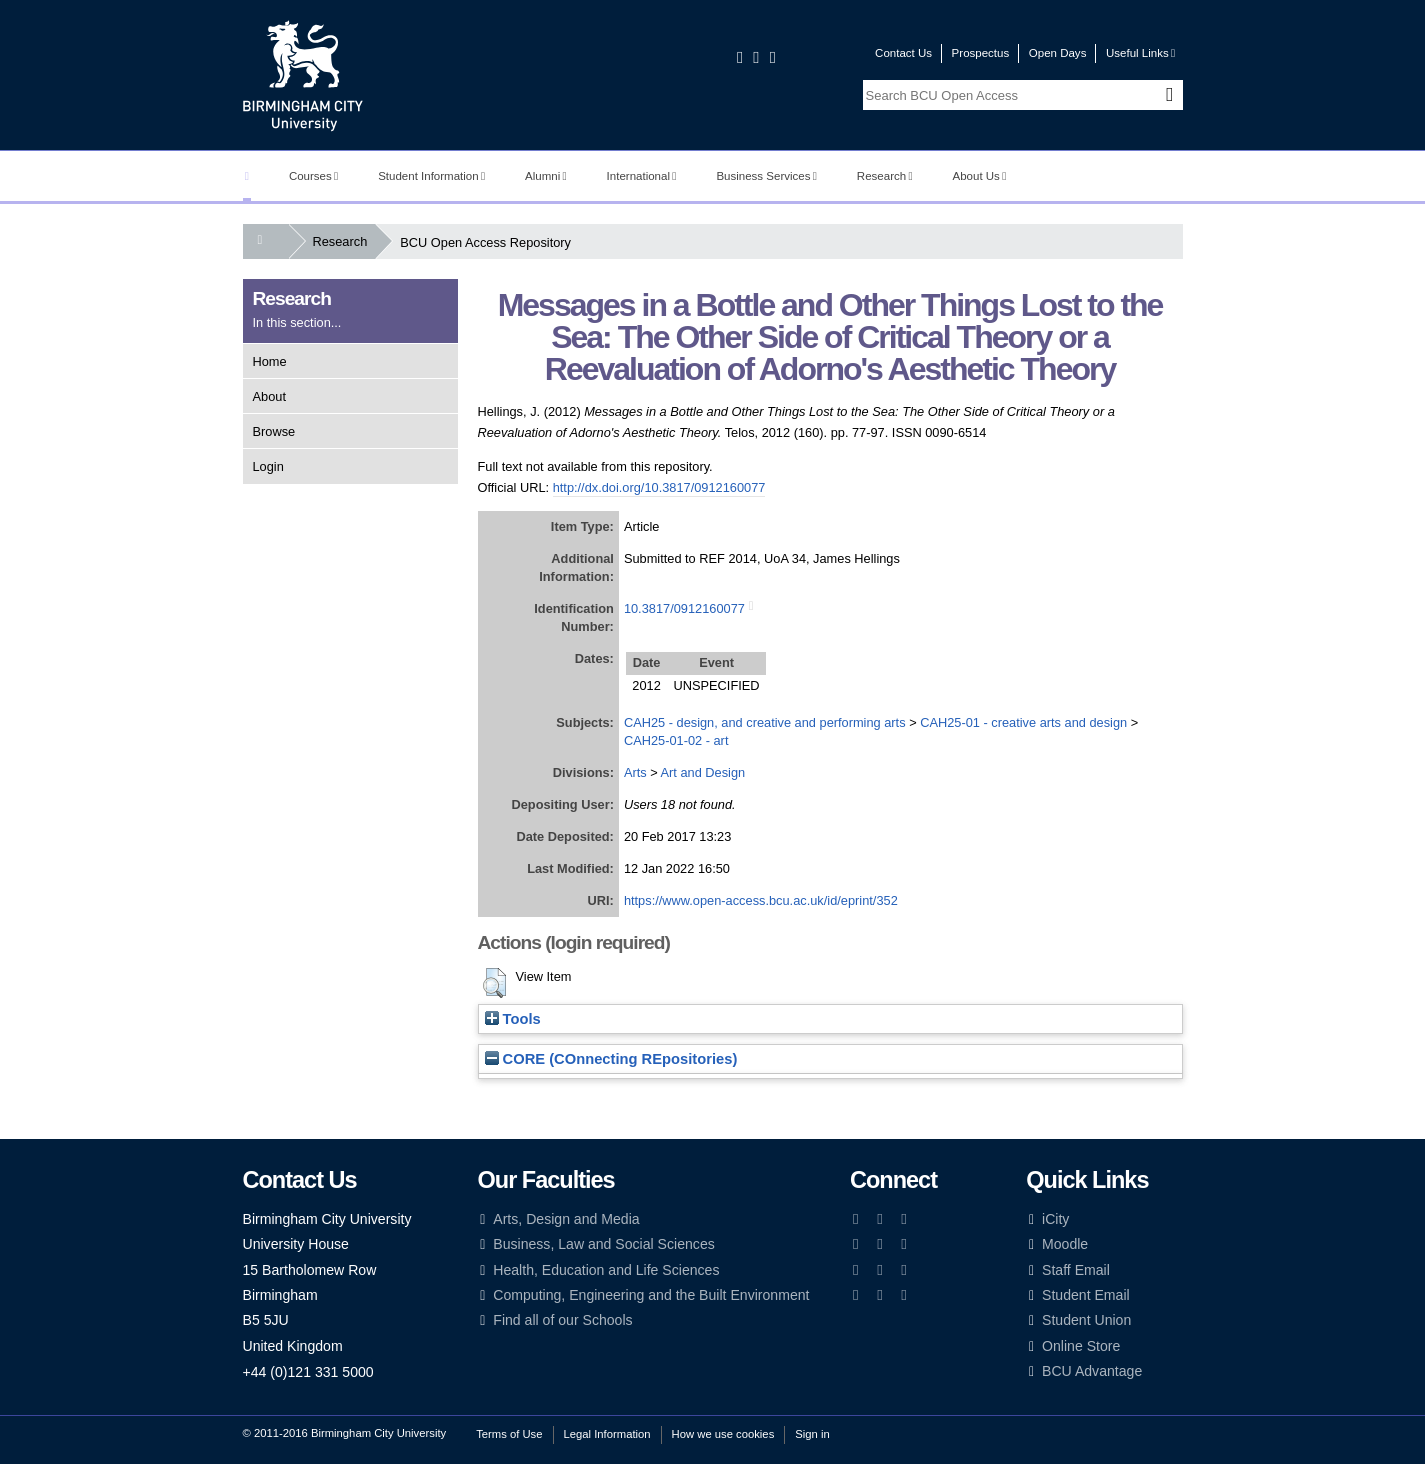 The image size is (1425, 1464). What do you see at coordinates (431, 176) in the screenshot?
I see `Student Information` at bounding box center [431, 176].